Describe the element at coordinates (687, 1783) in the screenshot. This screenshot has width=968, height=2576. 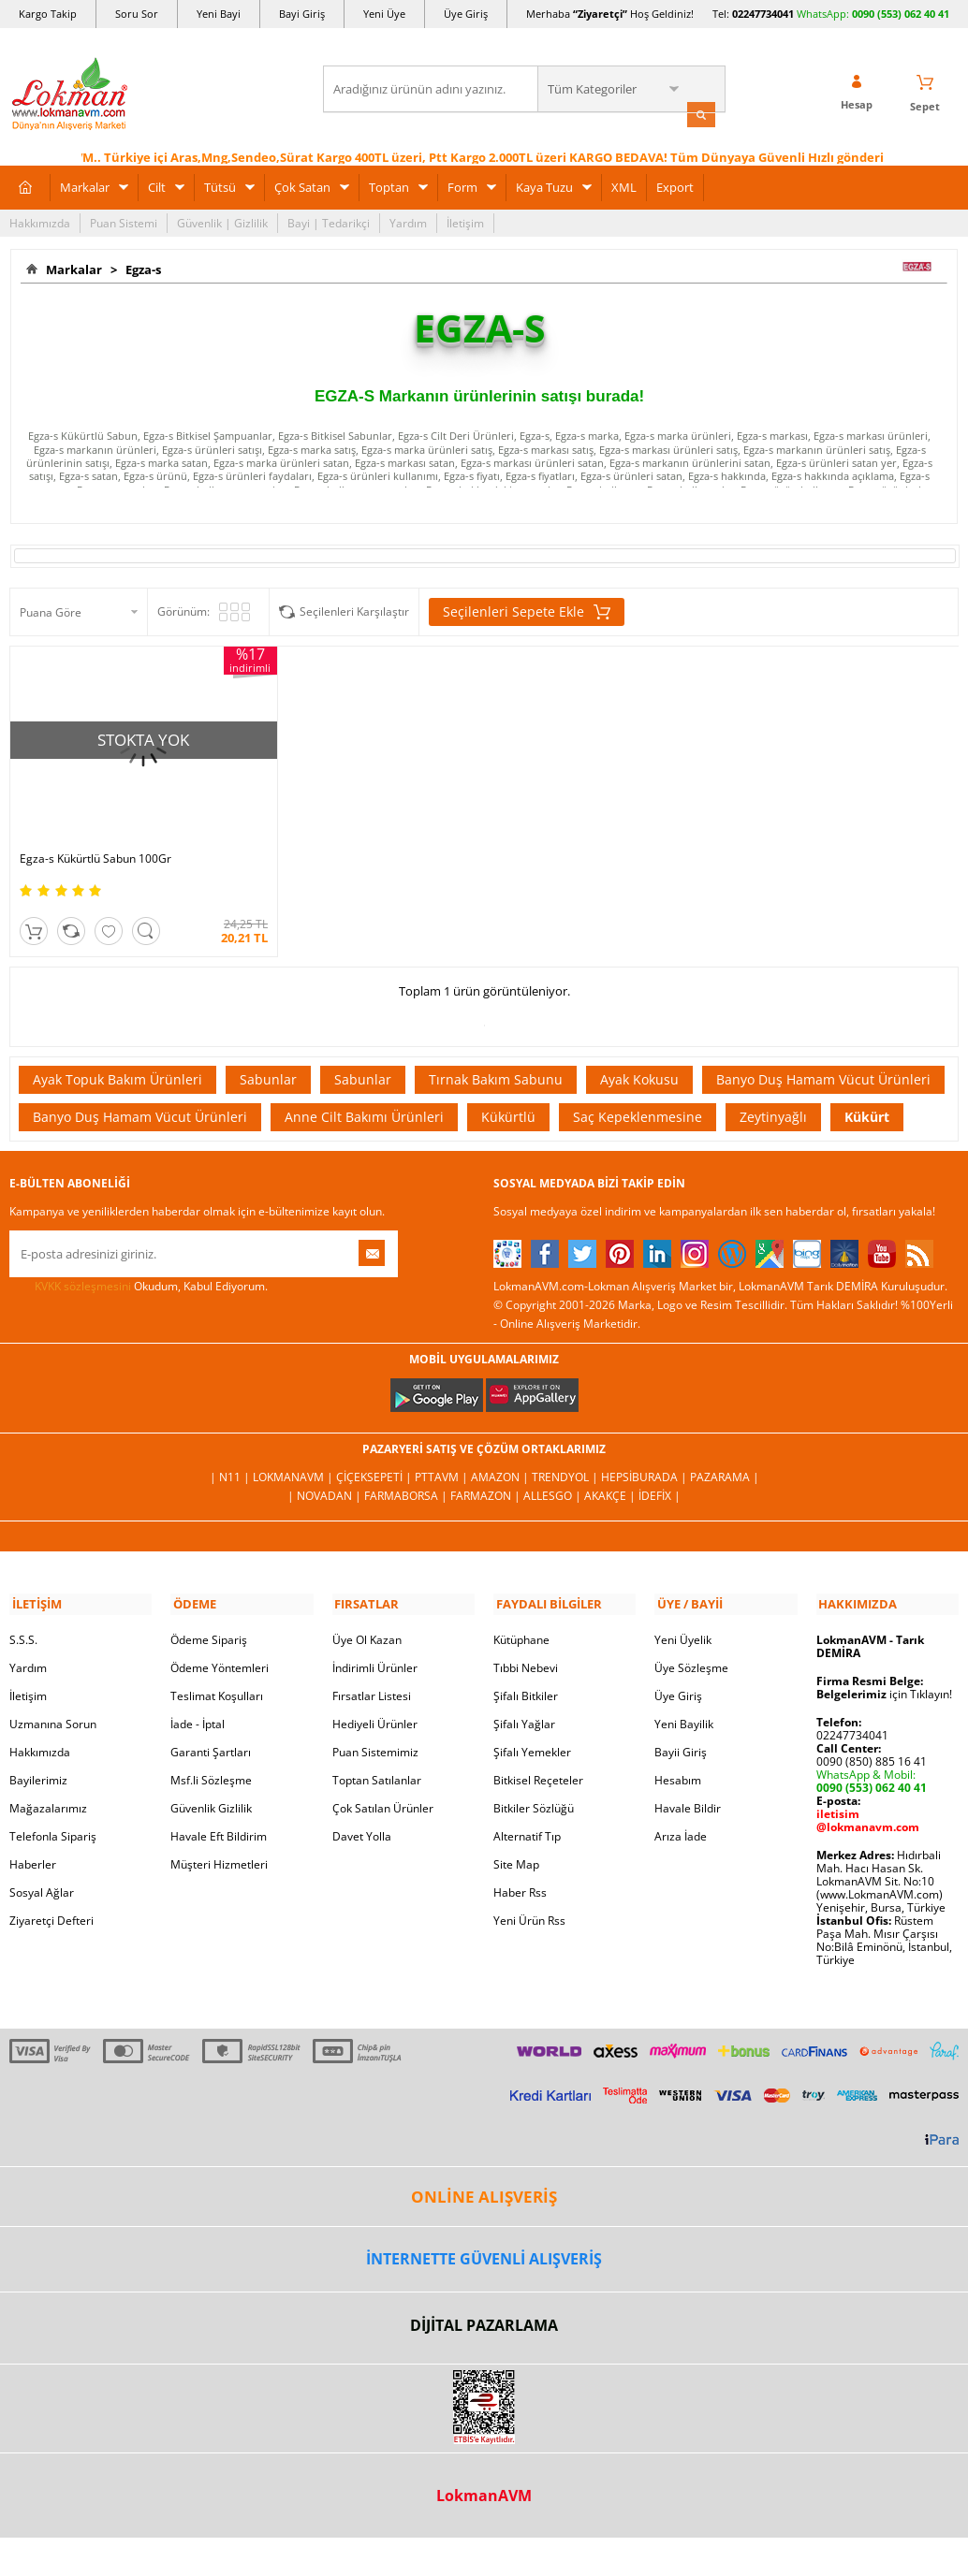
I see `Havale Bildir` at that location.